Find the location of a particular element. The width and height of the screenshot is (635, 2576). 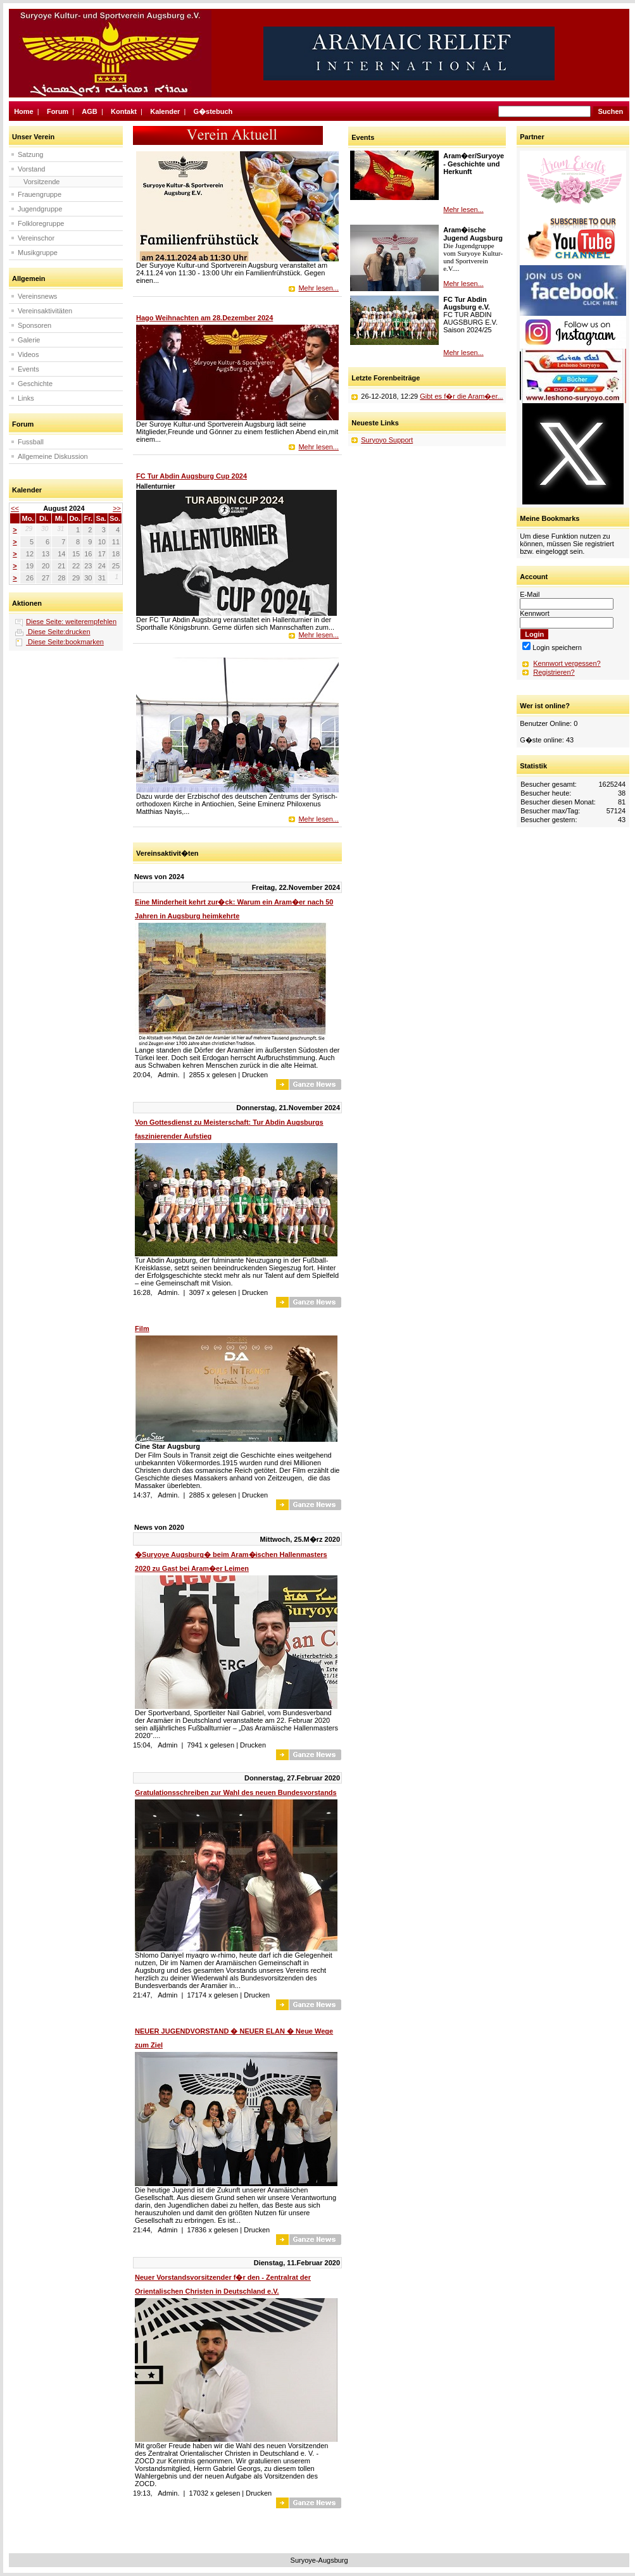

Kennwort vergessen? is located at coordinates (566, 663).